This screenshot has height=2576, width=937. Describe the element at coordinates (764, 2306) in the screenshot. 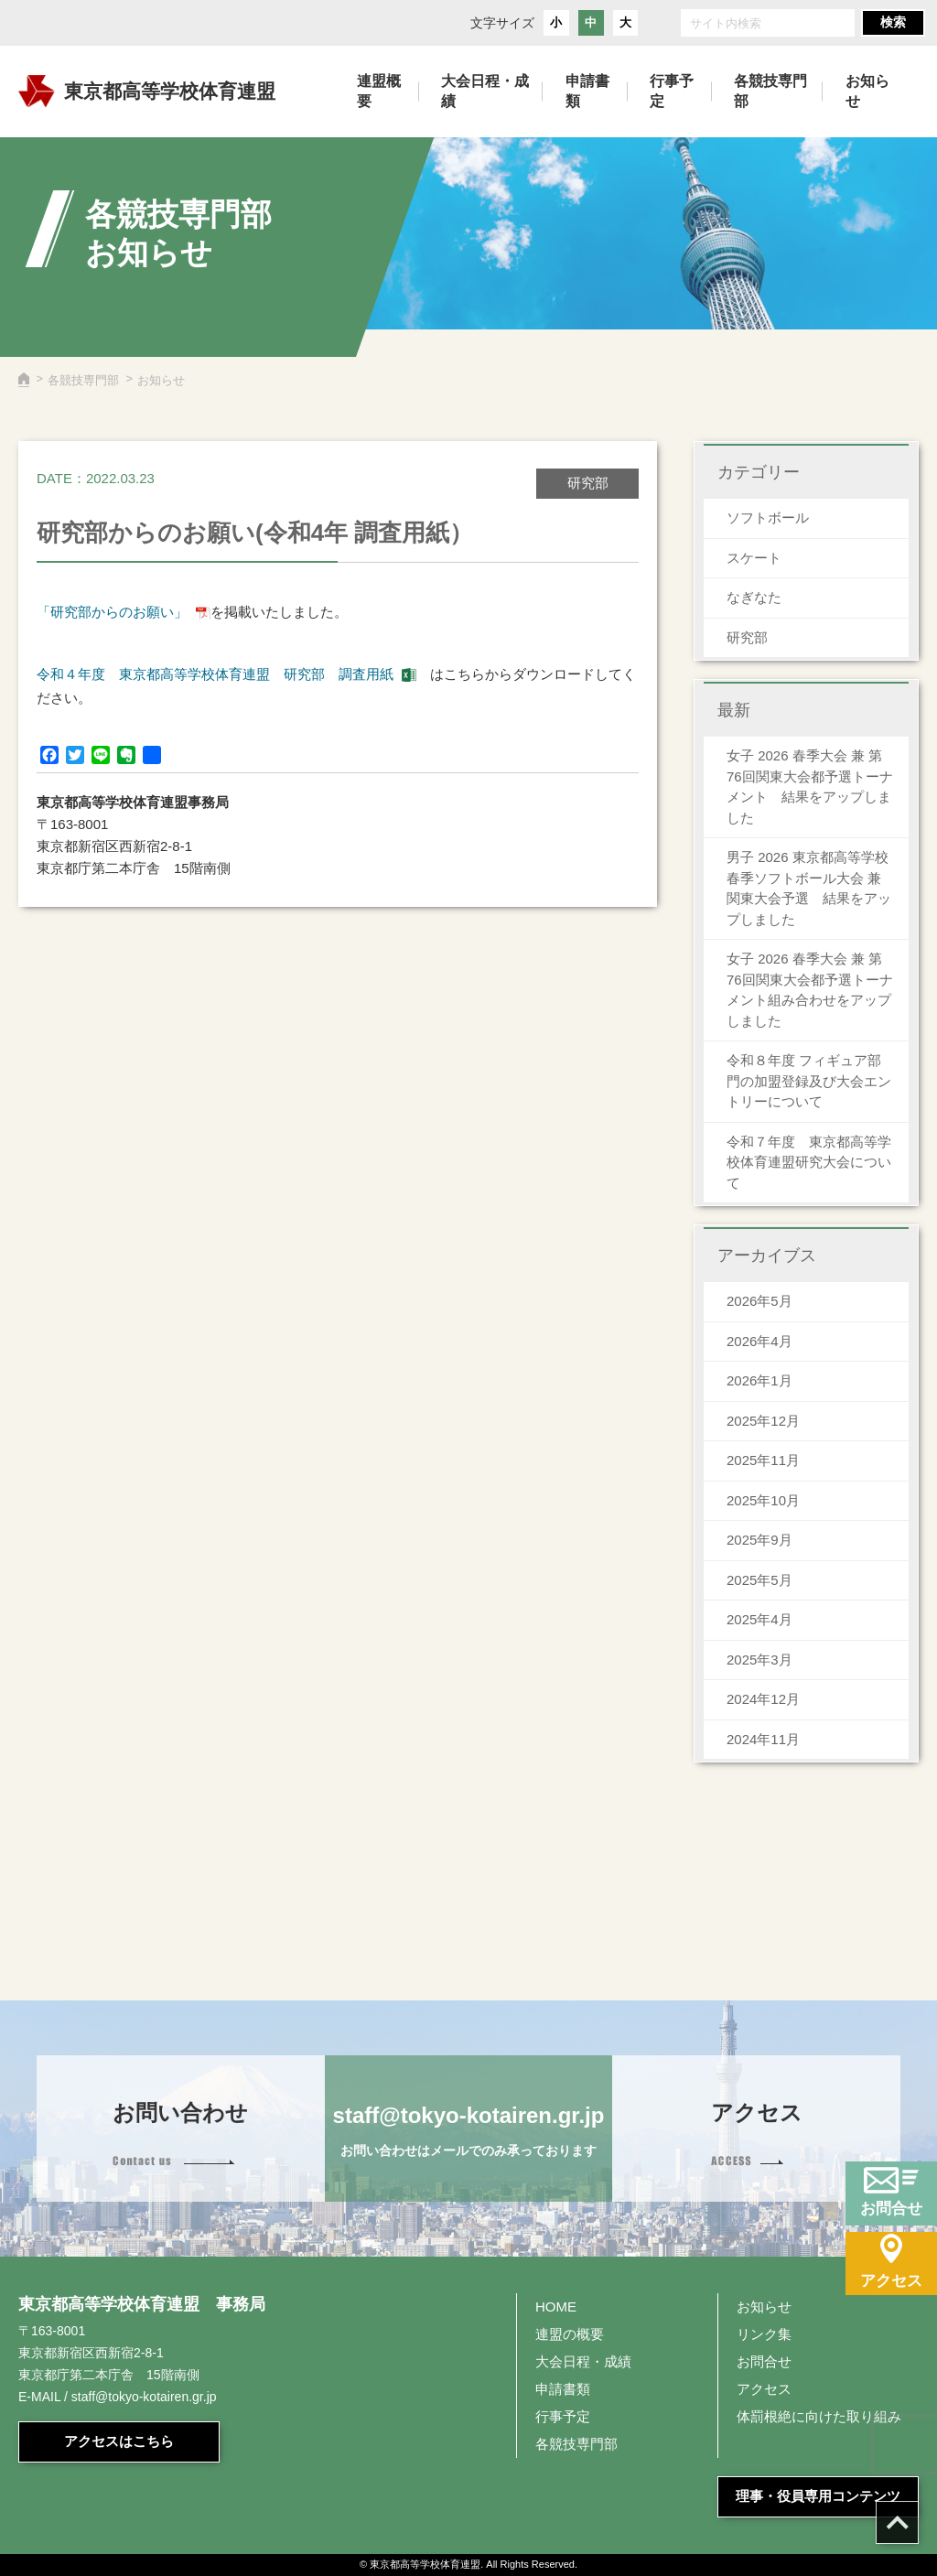

I see `お知らせ` at that location.